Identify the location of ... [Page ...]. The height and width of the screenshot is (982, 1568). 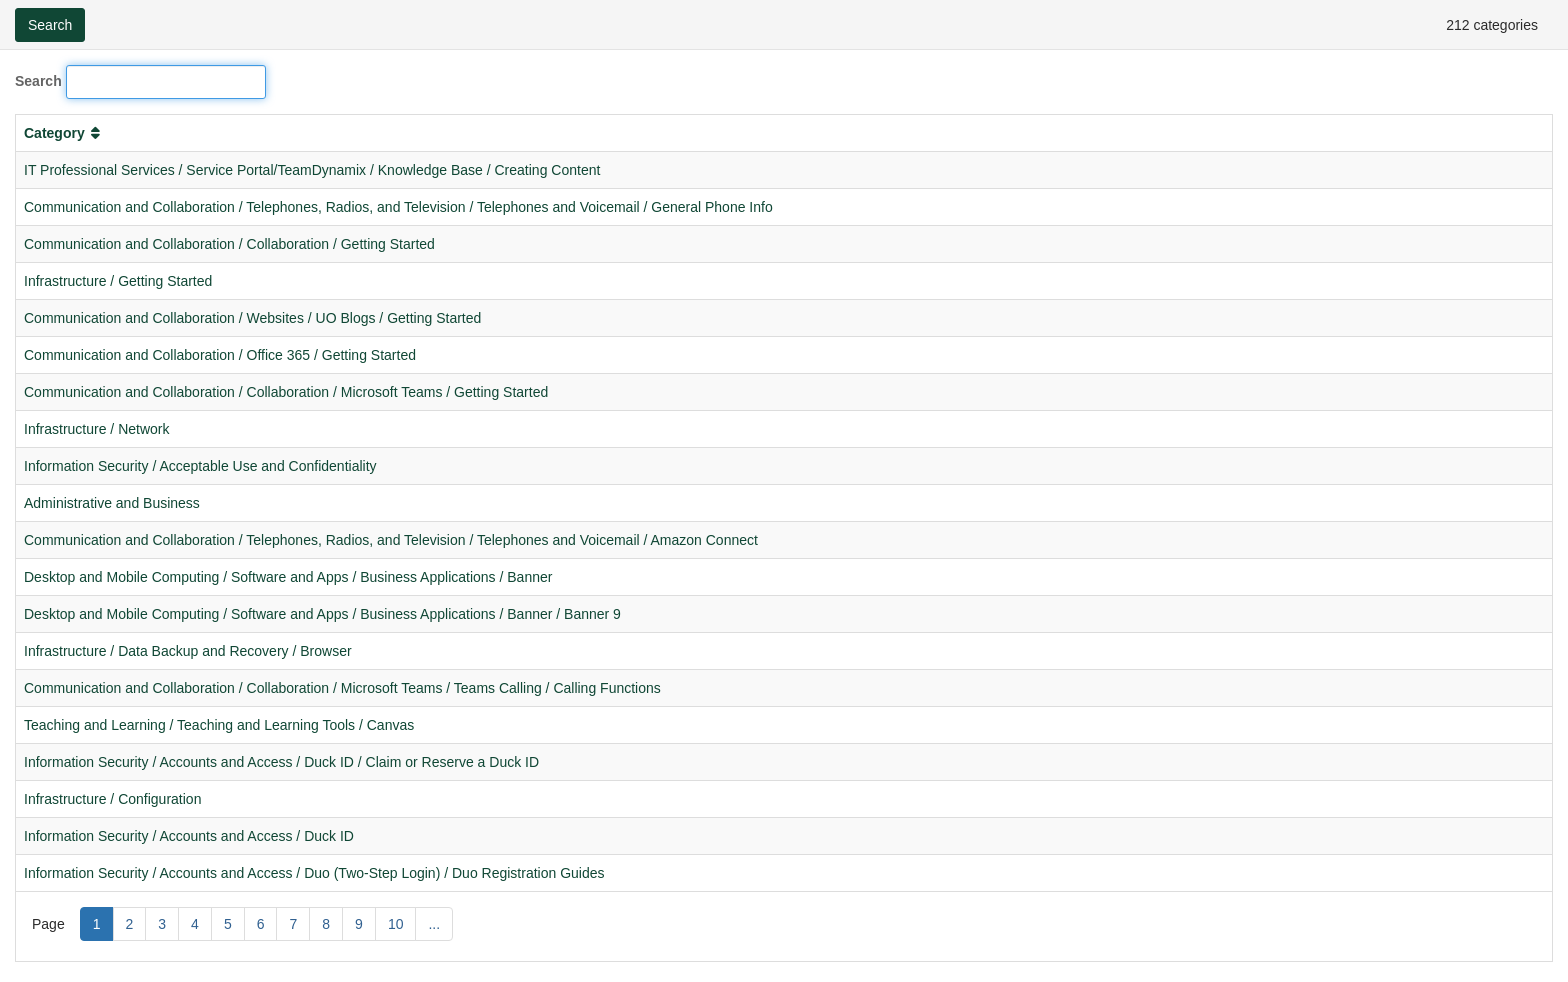
(434, 924).